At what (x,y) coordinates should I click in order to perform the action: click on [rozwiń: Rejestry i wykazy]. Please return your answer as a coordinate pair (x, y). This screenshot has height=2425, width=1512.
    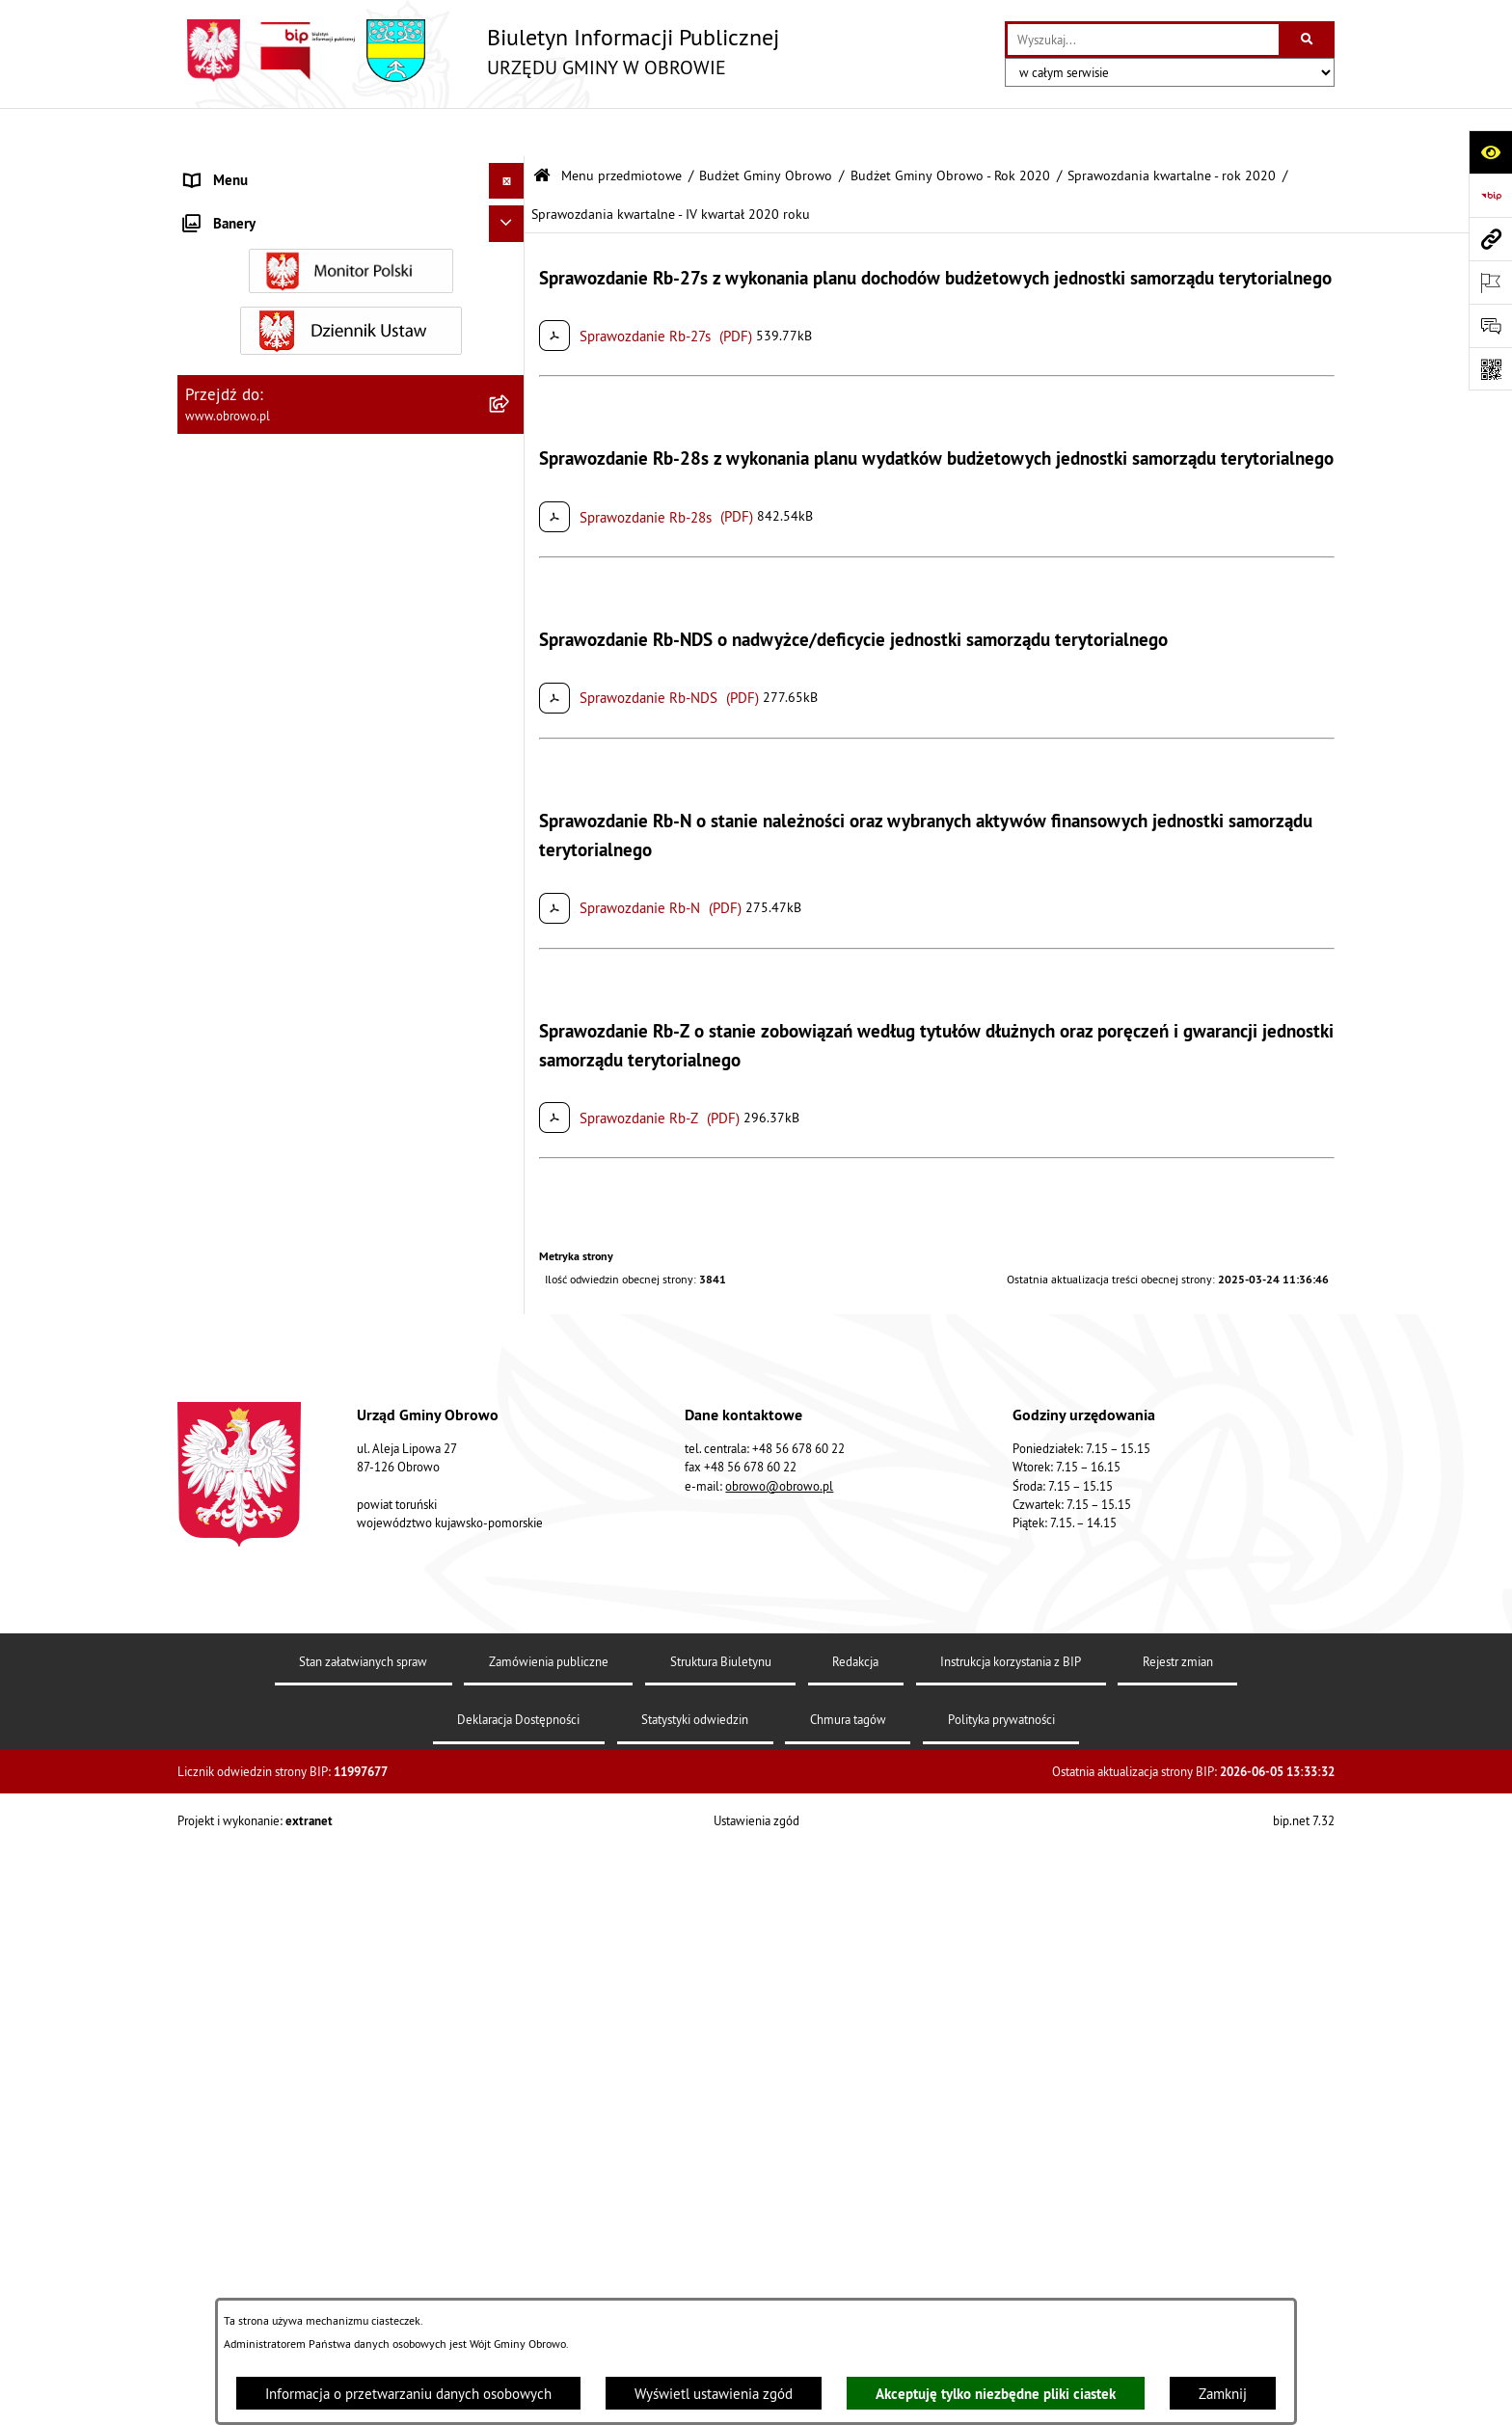
    Looking at the image, I should click on (511, 1310).